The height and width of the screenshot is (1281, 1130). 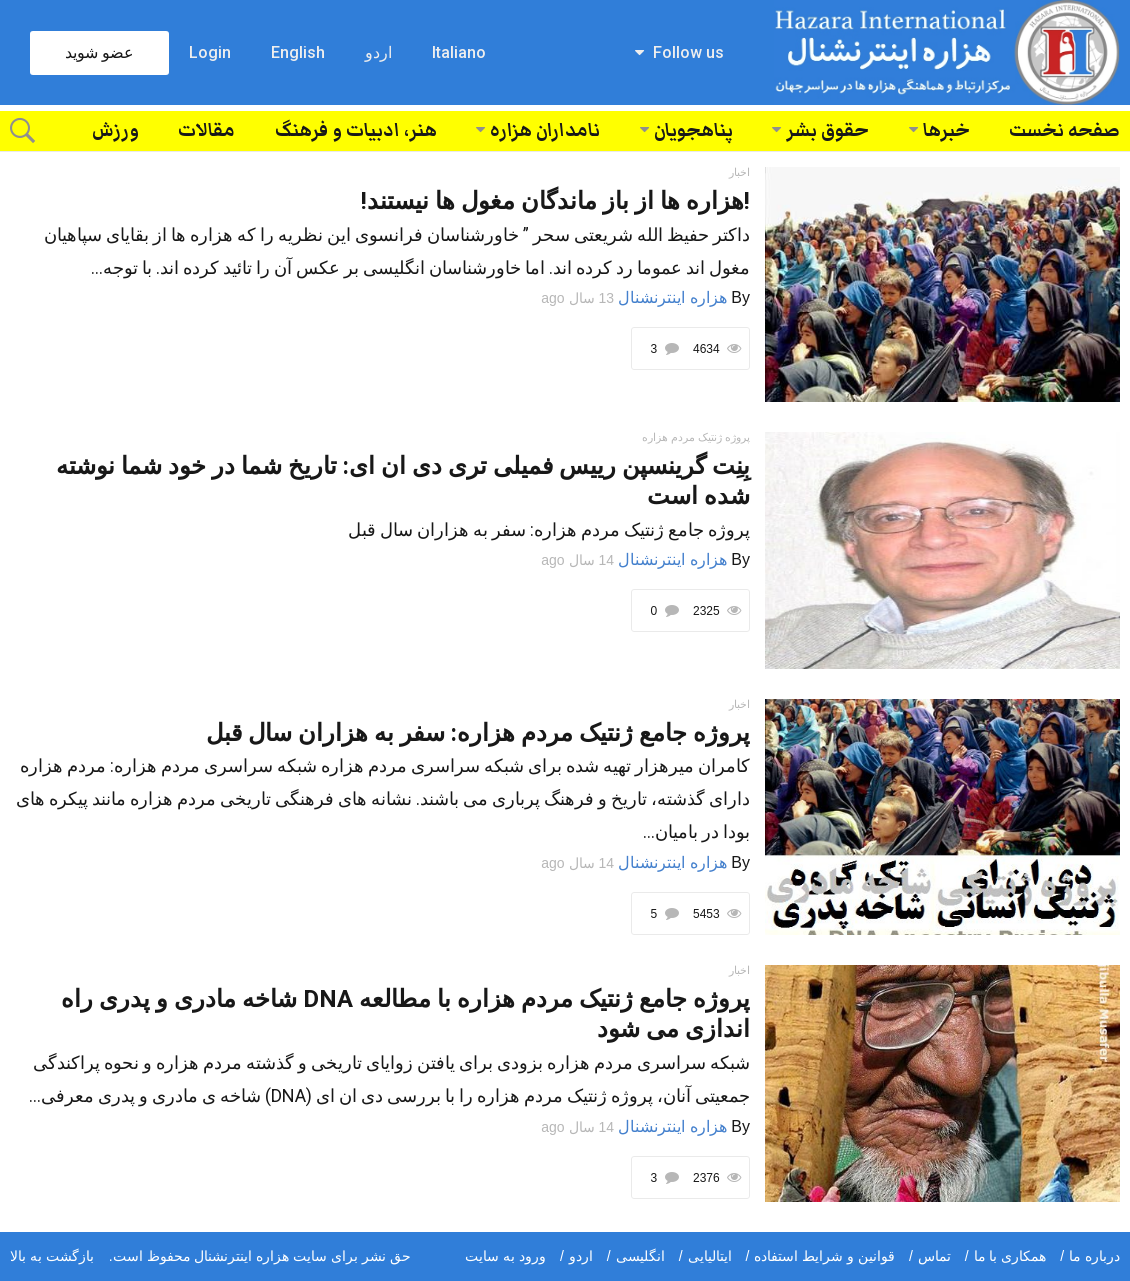 What do you see at coordinates (640, 1256) in the screenshot?
I see `انگلیسی` at bounding box center [640, 1256].